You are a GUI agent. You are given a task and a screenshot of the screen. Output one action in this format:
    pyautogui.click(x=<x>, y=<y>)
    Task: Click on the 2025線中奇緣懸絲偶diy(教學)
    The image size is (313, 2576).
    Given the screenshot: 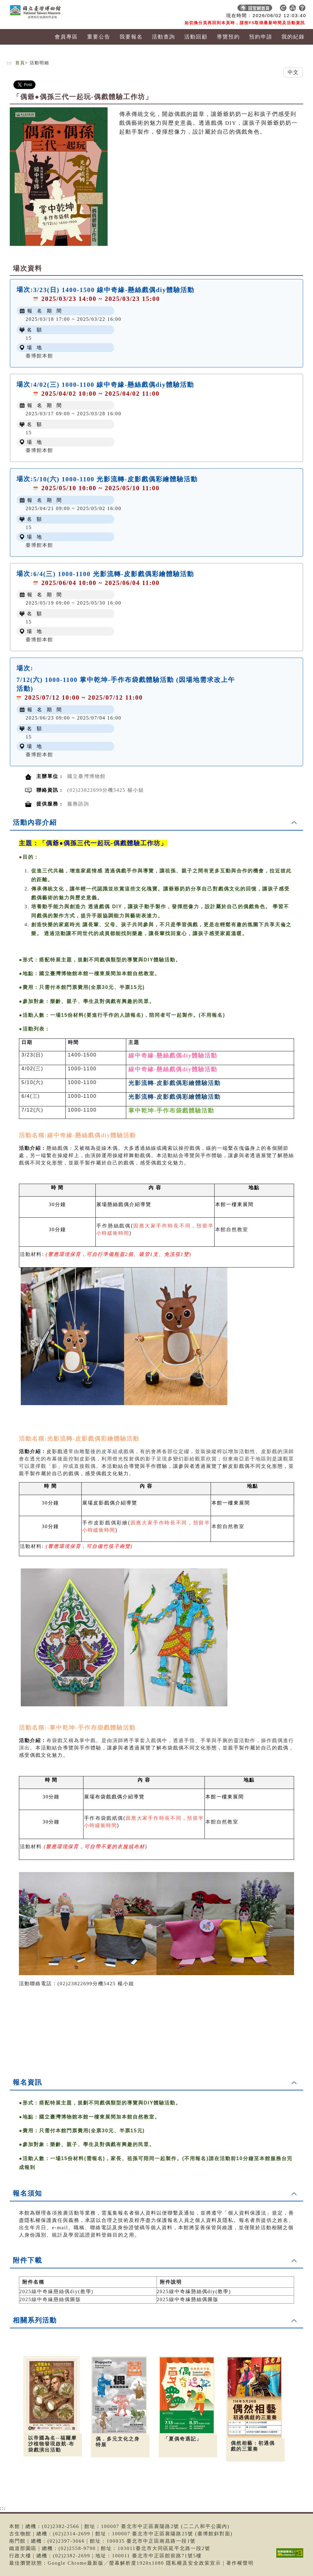 What is the action you would take?
    pyautogui.click(x=56, y=2291)
    